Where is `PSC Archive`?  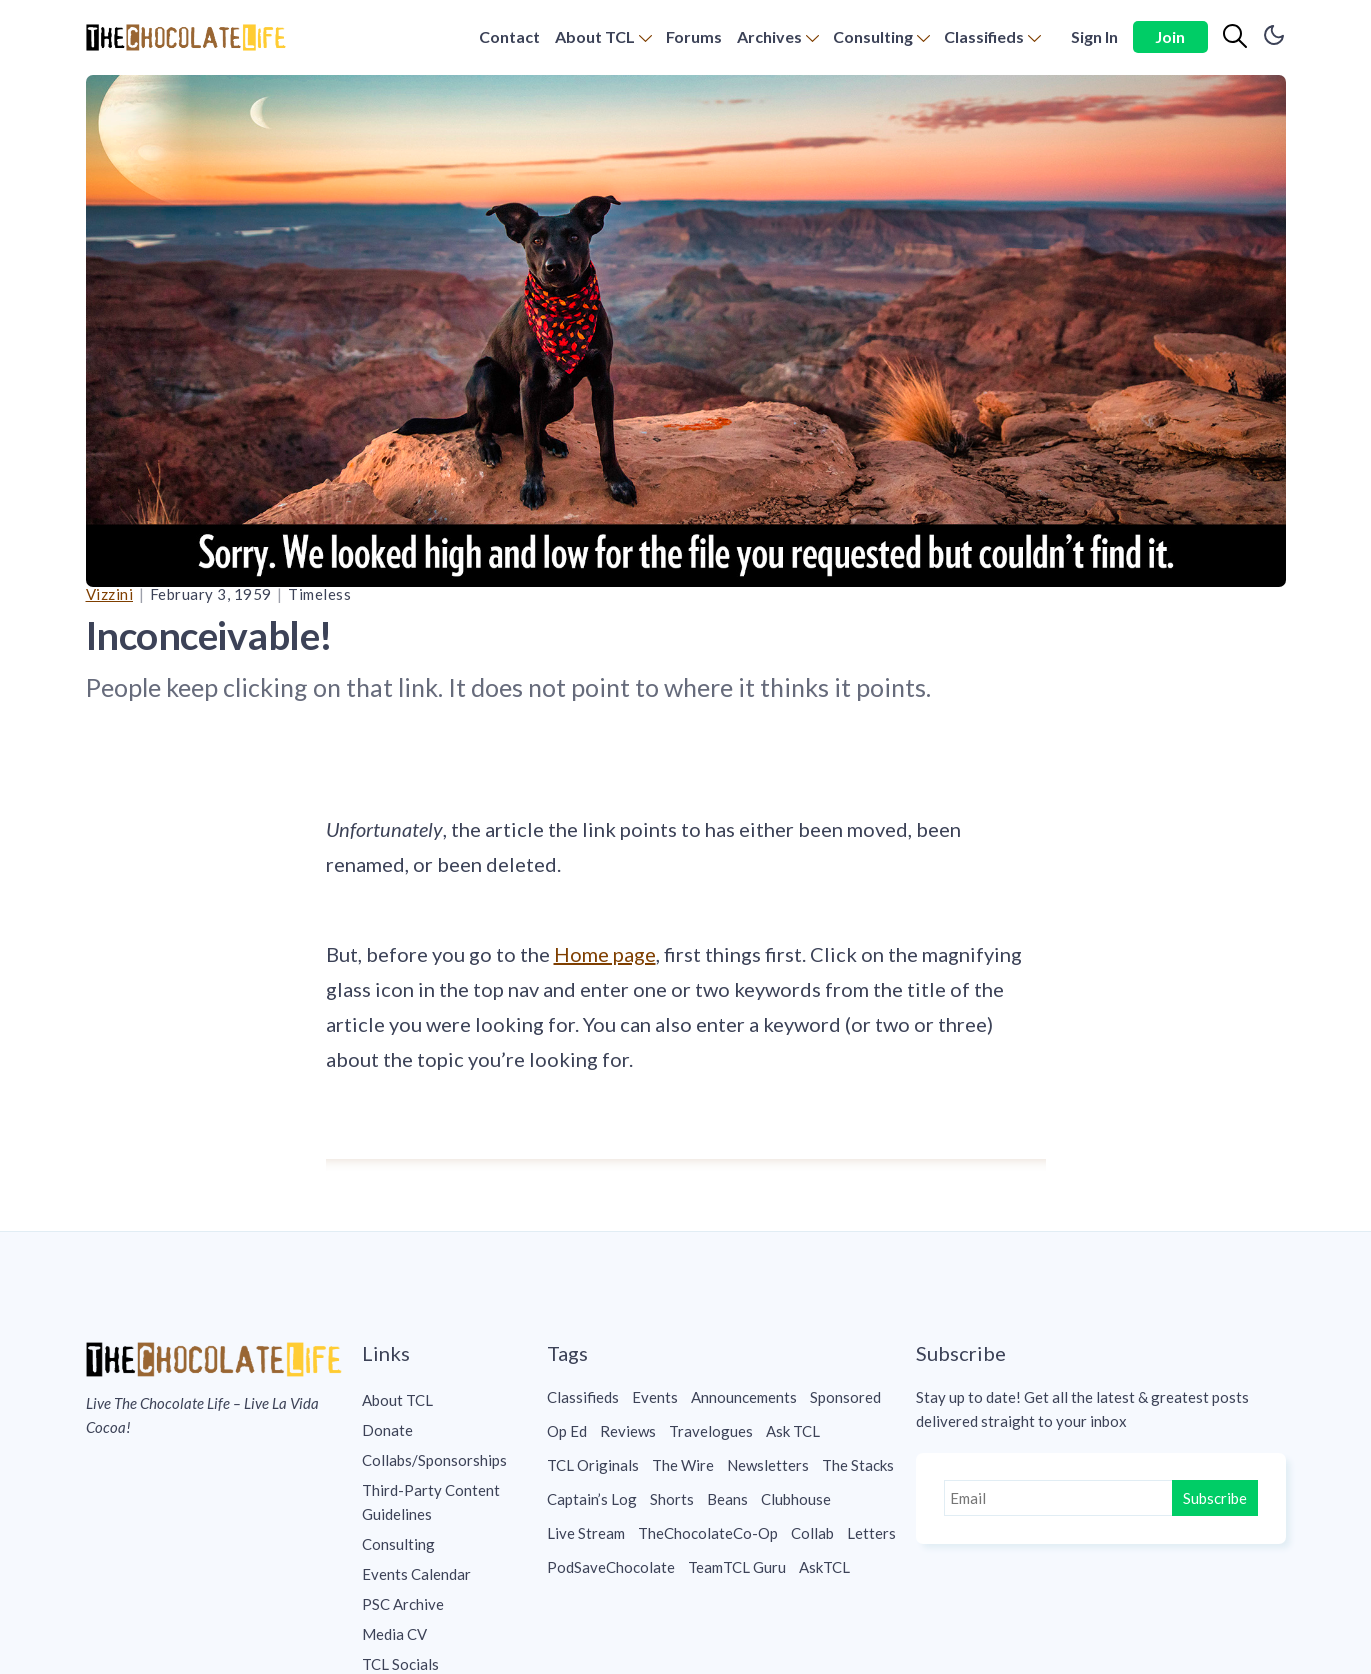 PSC Archive is located at coordinates (403, 1604).